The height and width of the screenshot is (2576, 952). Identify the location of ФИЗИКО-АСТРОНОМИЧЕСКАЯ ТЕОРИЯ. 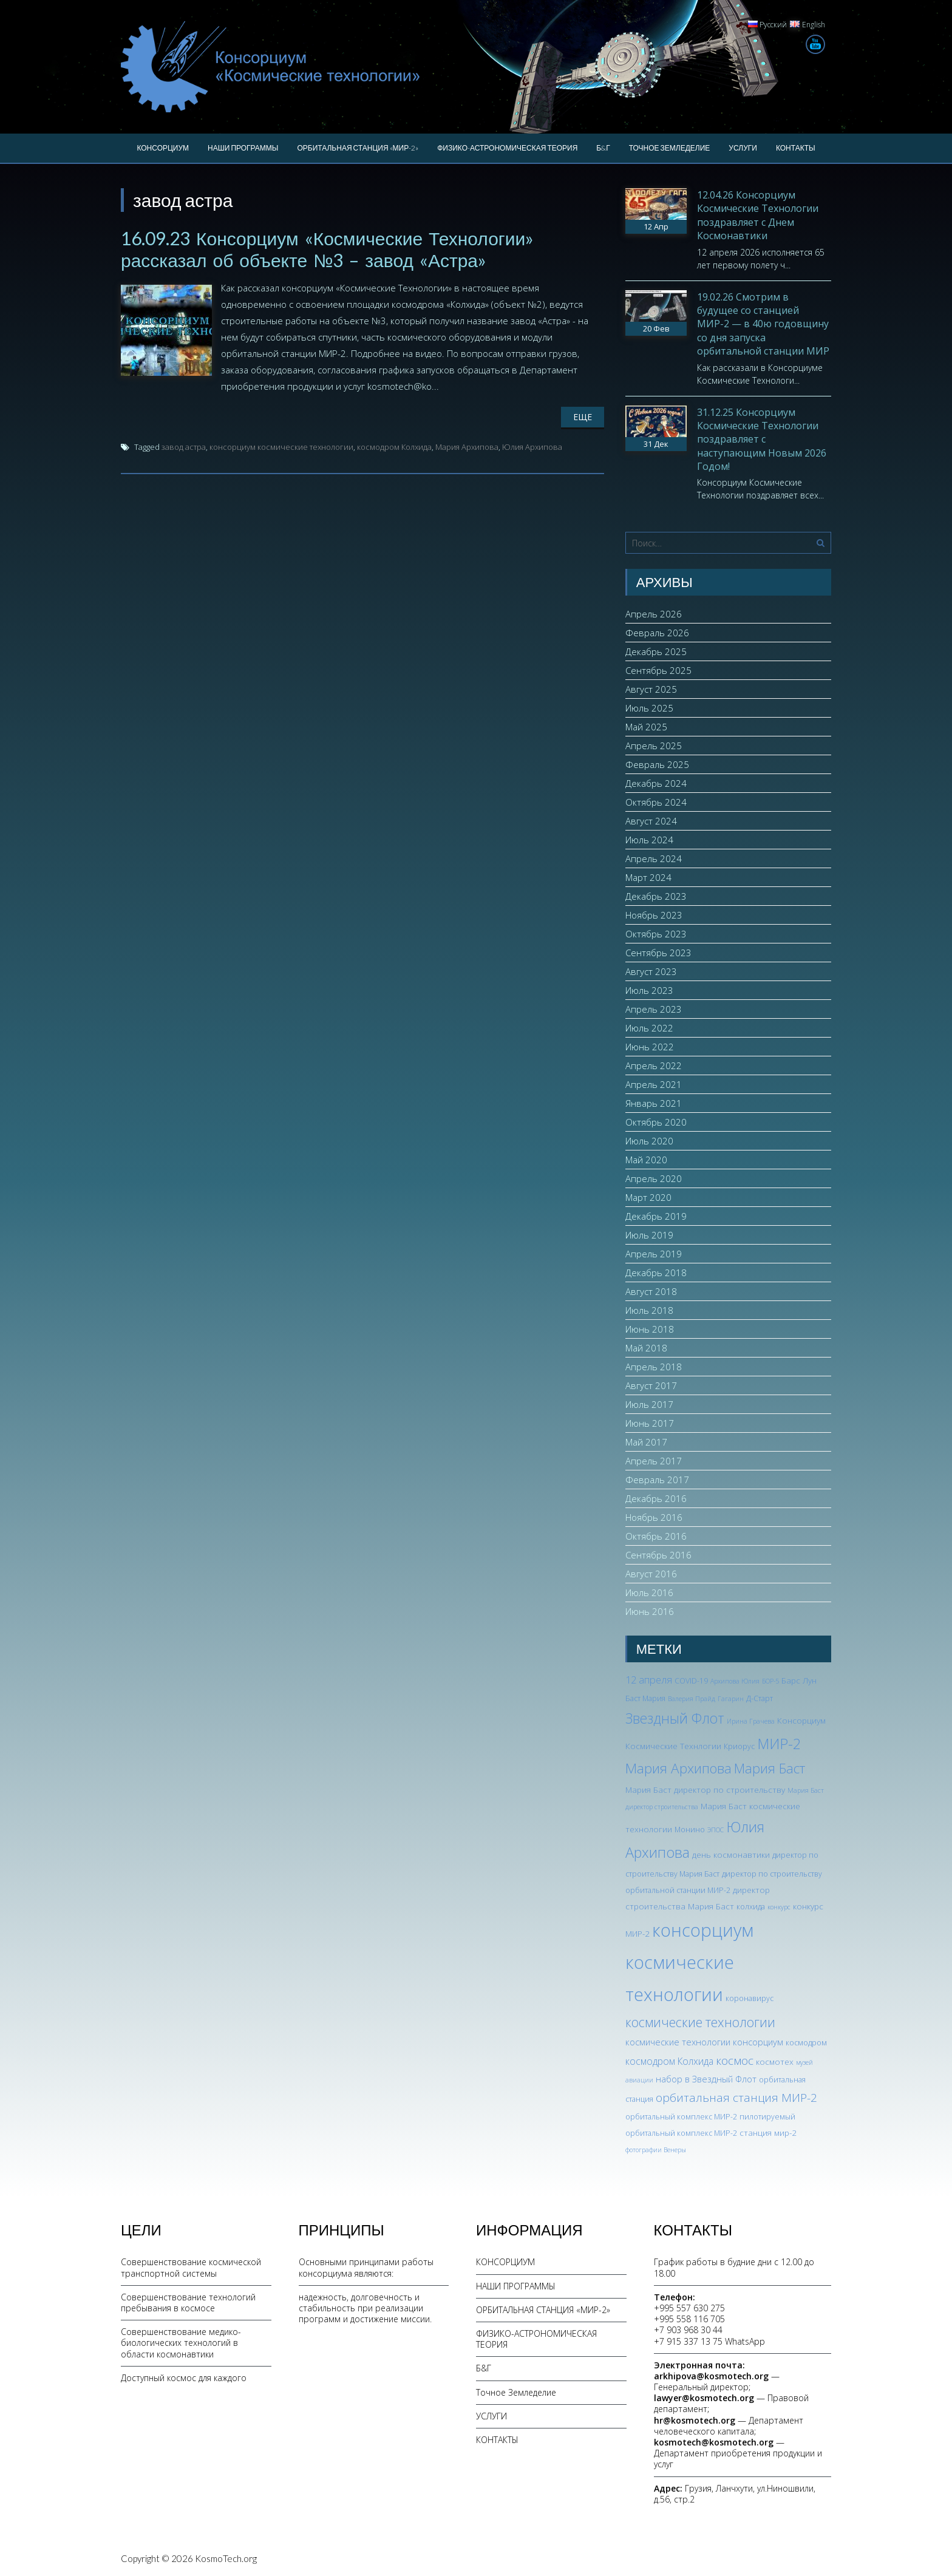
(507, 147).